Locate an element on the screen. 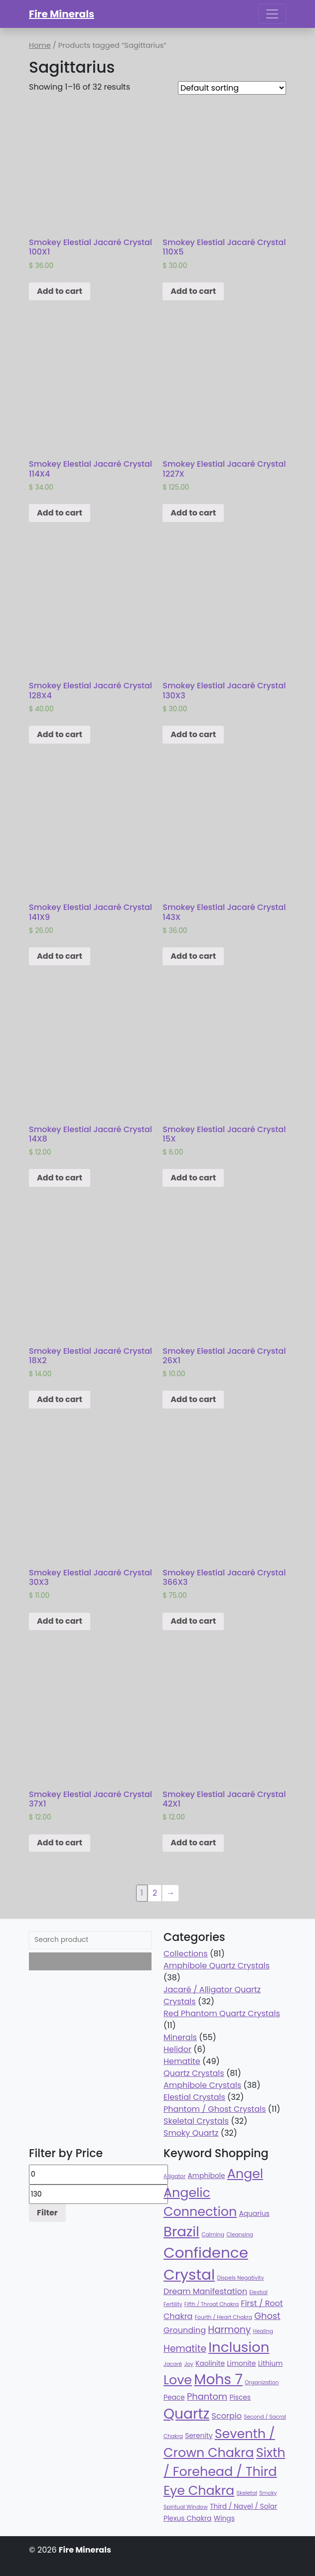  Amphibole [Amphibole (38 products)] is located at coordinates (206, 2176).